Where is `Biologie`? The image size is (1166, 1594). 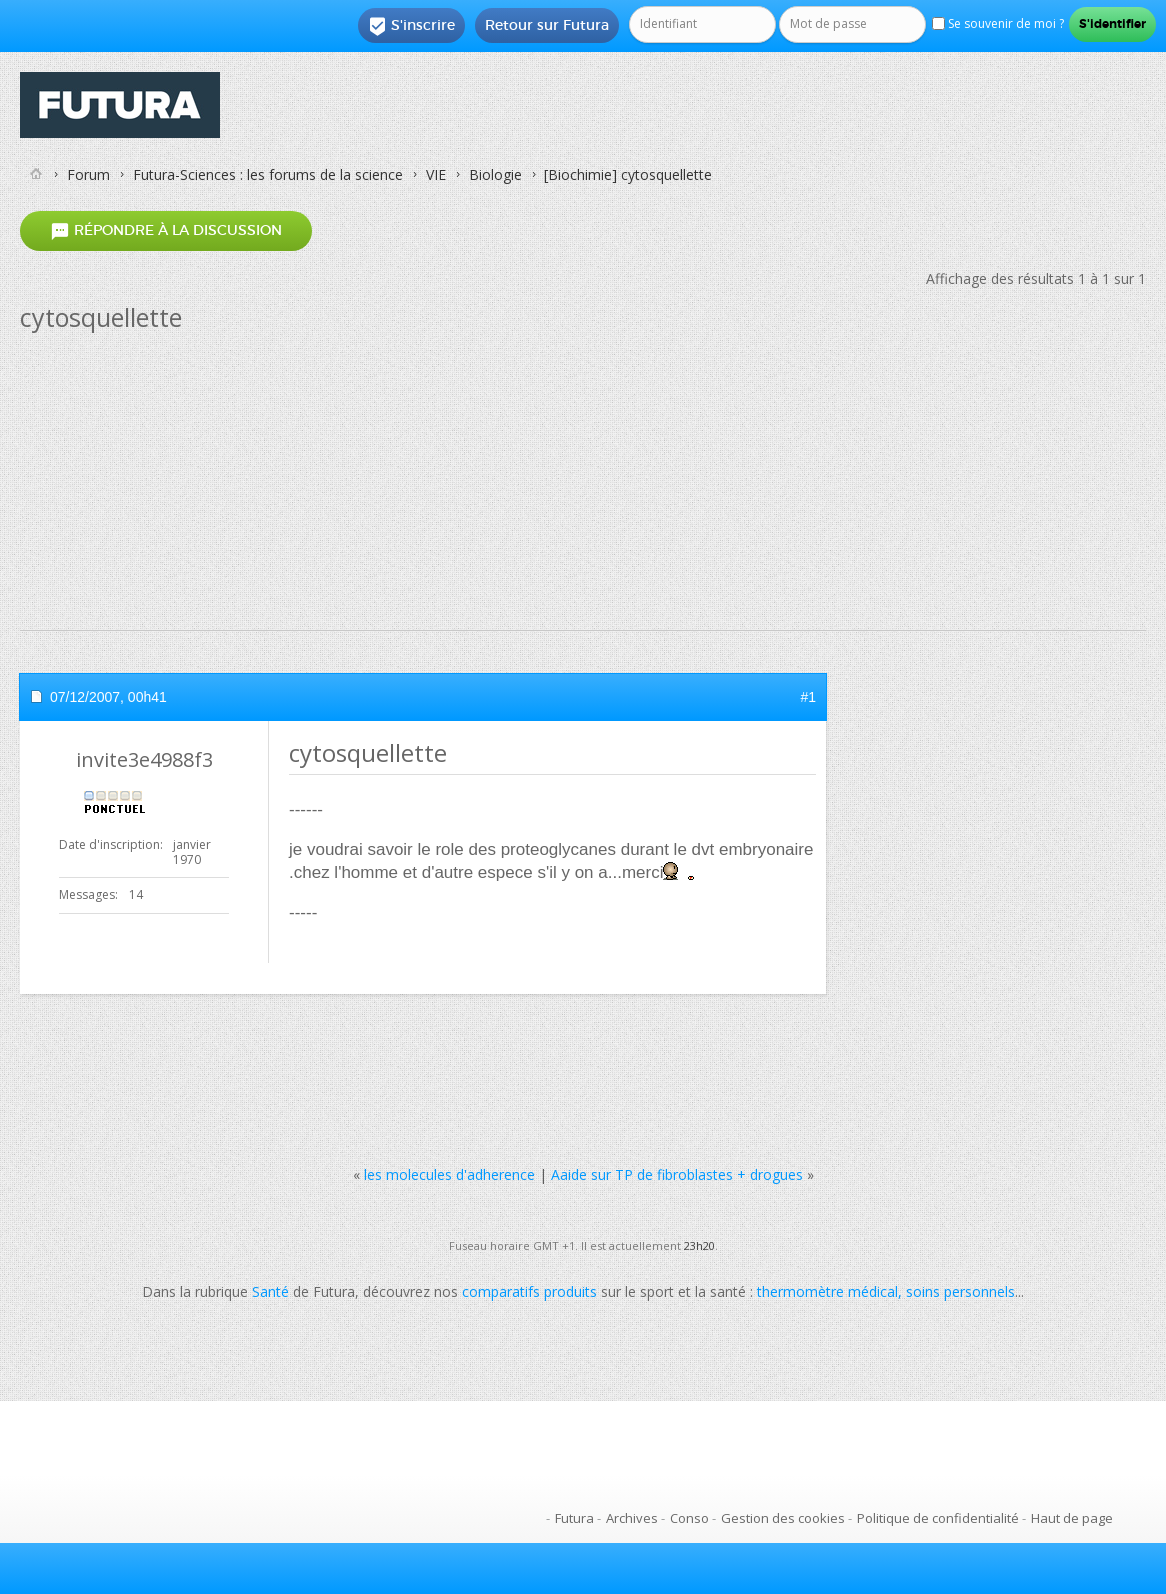 Biologie is located at coordinates (495, 174).